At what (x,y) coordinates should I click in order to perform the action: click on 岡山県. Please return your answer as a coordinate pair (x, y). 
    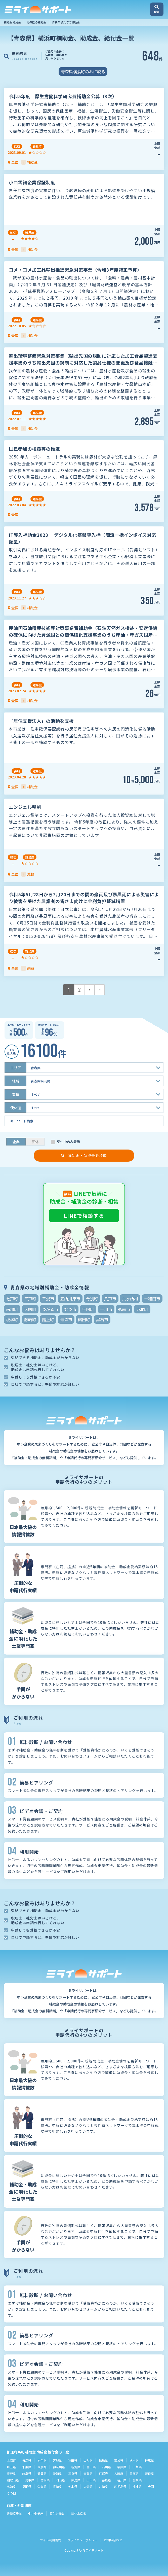
    Looking at the image, I should click on (60, 2480).